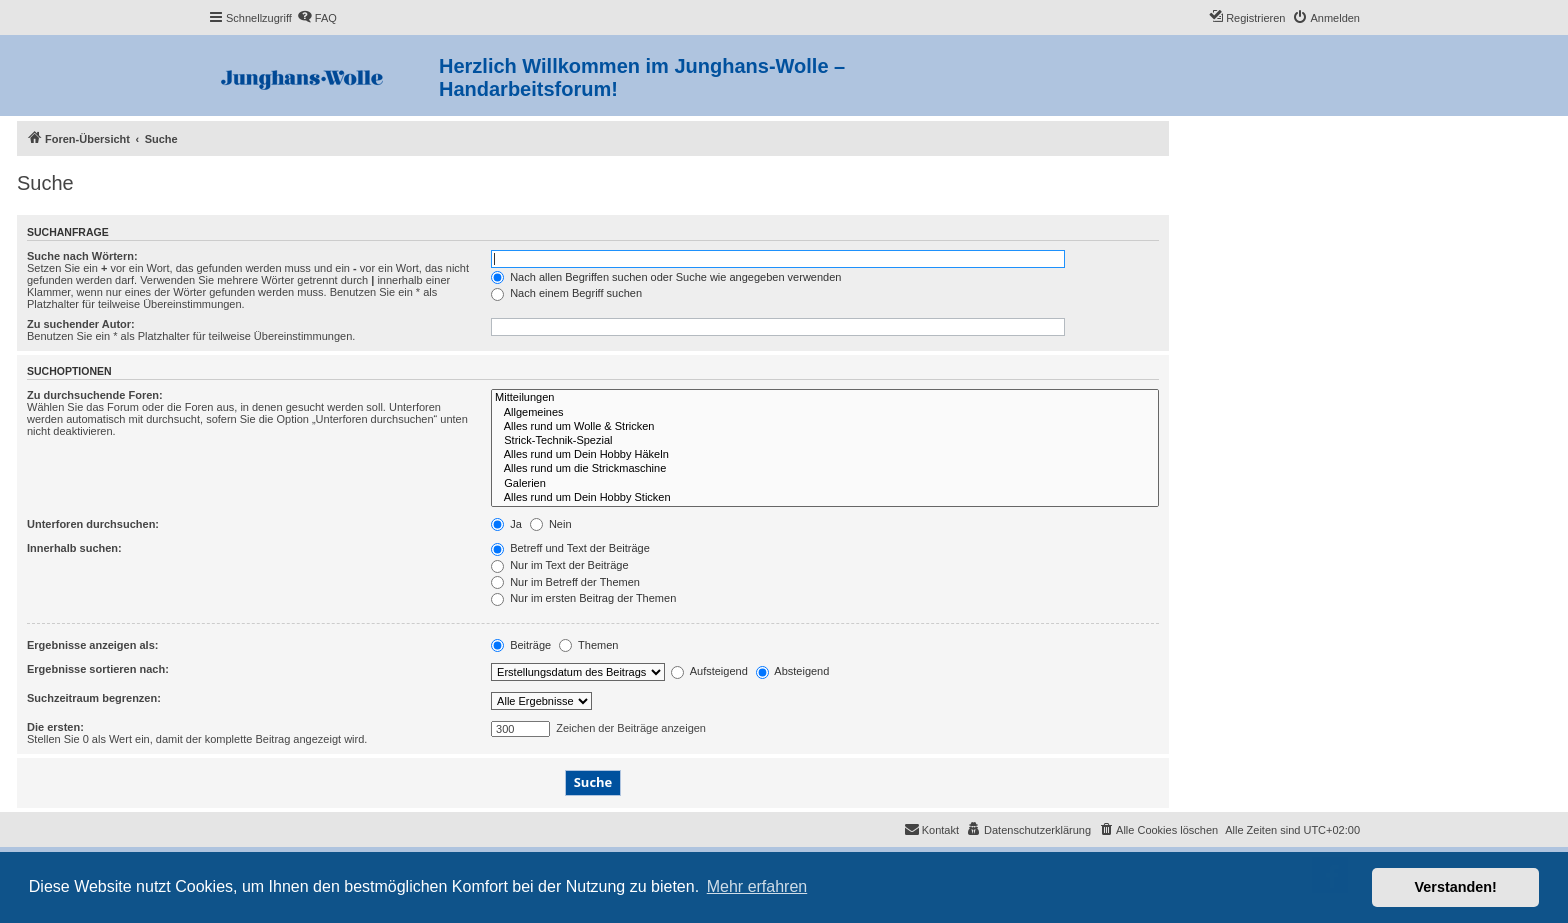 The height and width of the screenshot is (923, 1568). I want to click on Nach allen Begriffen suchen oder Suche wie angegeben verwenden, so click(666, 277).